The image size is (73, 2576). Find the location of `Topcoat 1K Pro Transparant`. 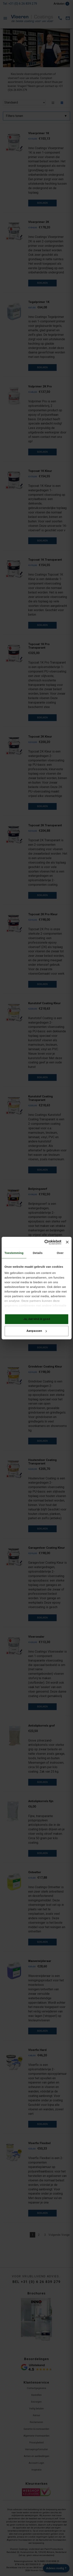

Topcoat 1K Pro Transparant is located at coordinates (39, 645).